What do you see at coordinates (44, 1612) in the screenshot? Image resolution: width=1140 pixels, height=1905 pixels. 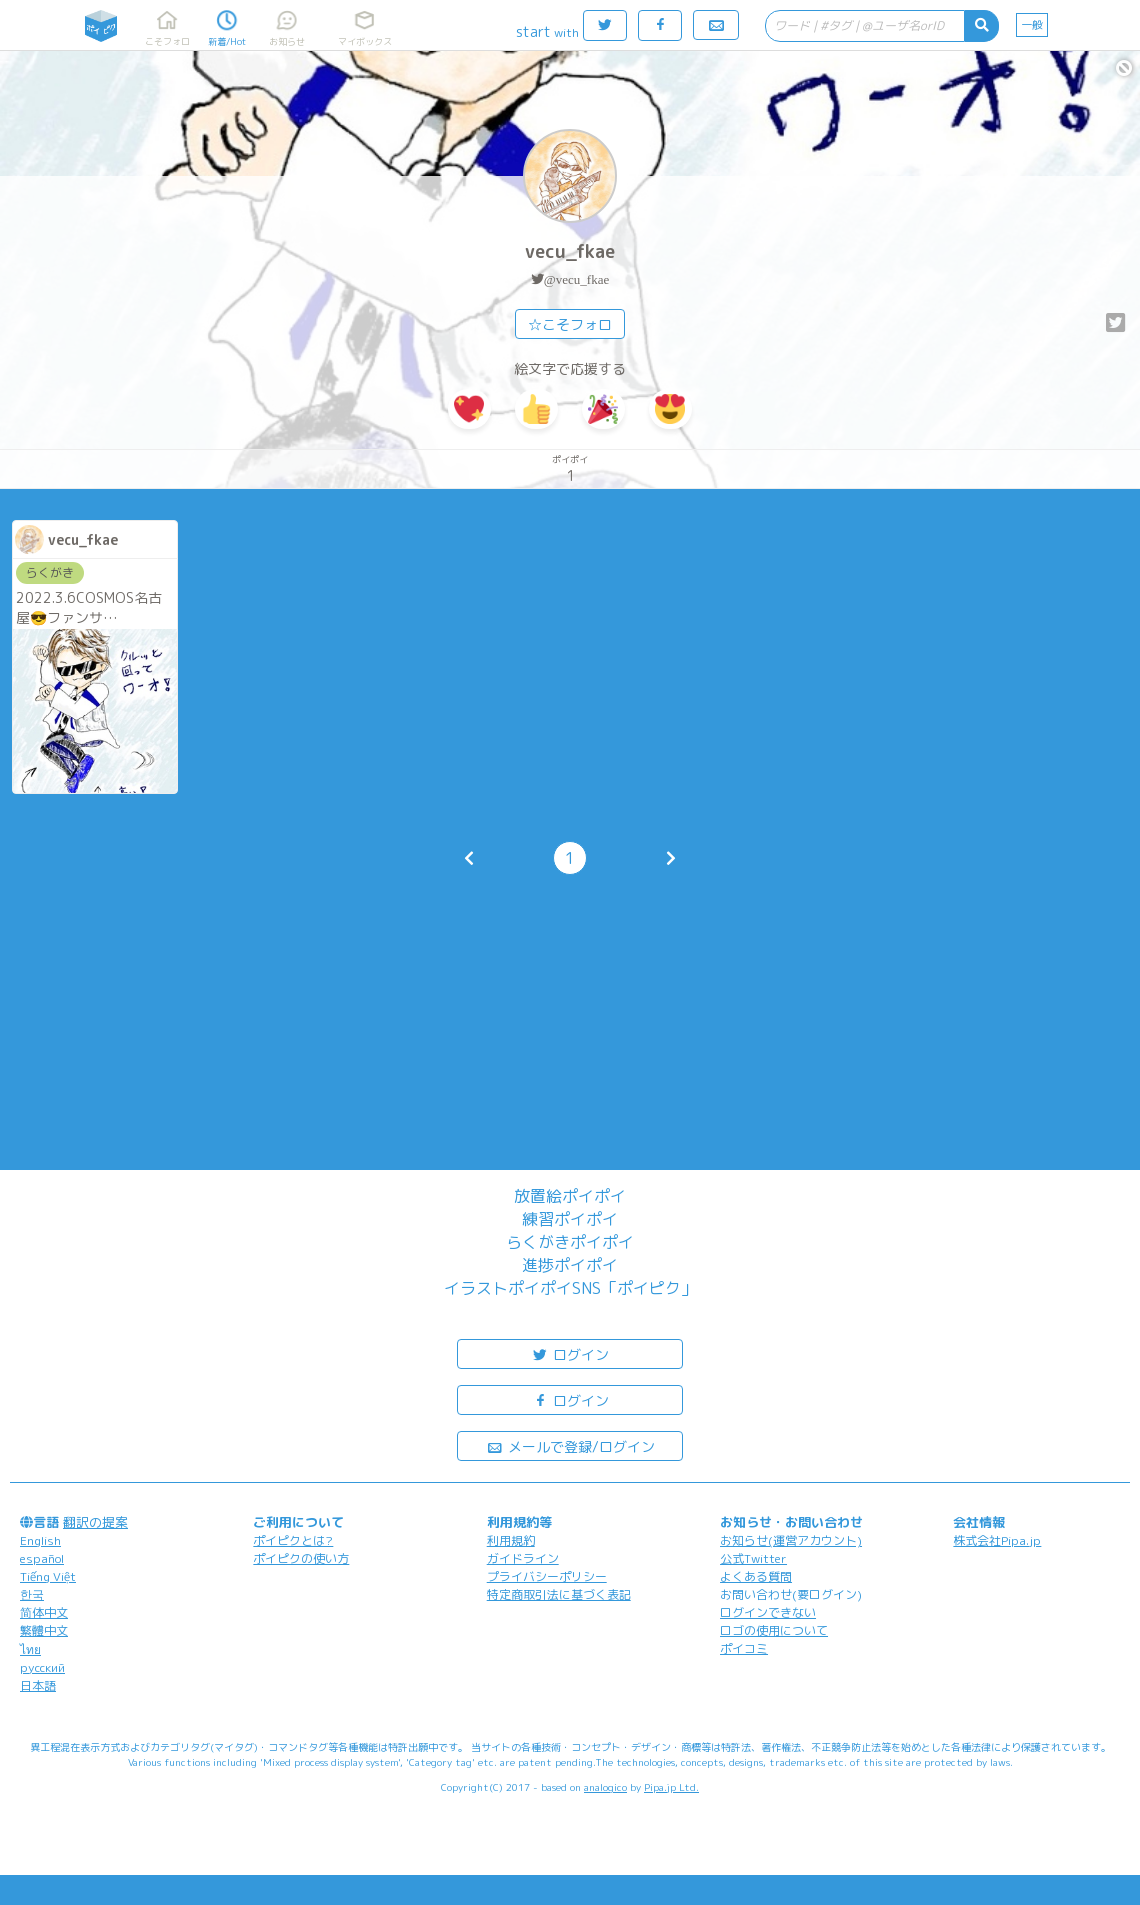 I see `简体中文` at bounding box center [44, 1612].